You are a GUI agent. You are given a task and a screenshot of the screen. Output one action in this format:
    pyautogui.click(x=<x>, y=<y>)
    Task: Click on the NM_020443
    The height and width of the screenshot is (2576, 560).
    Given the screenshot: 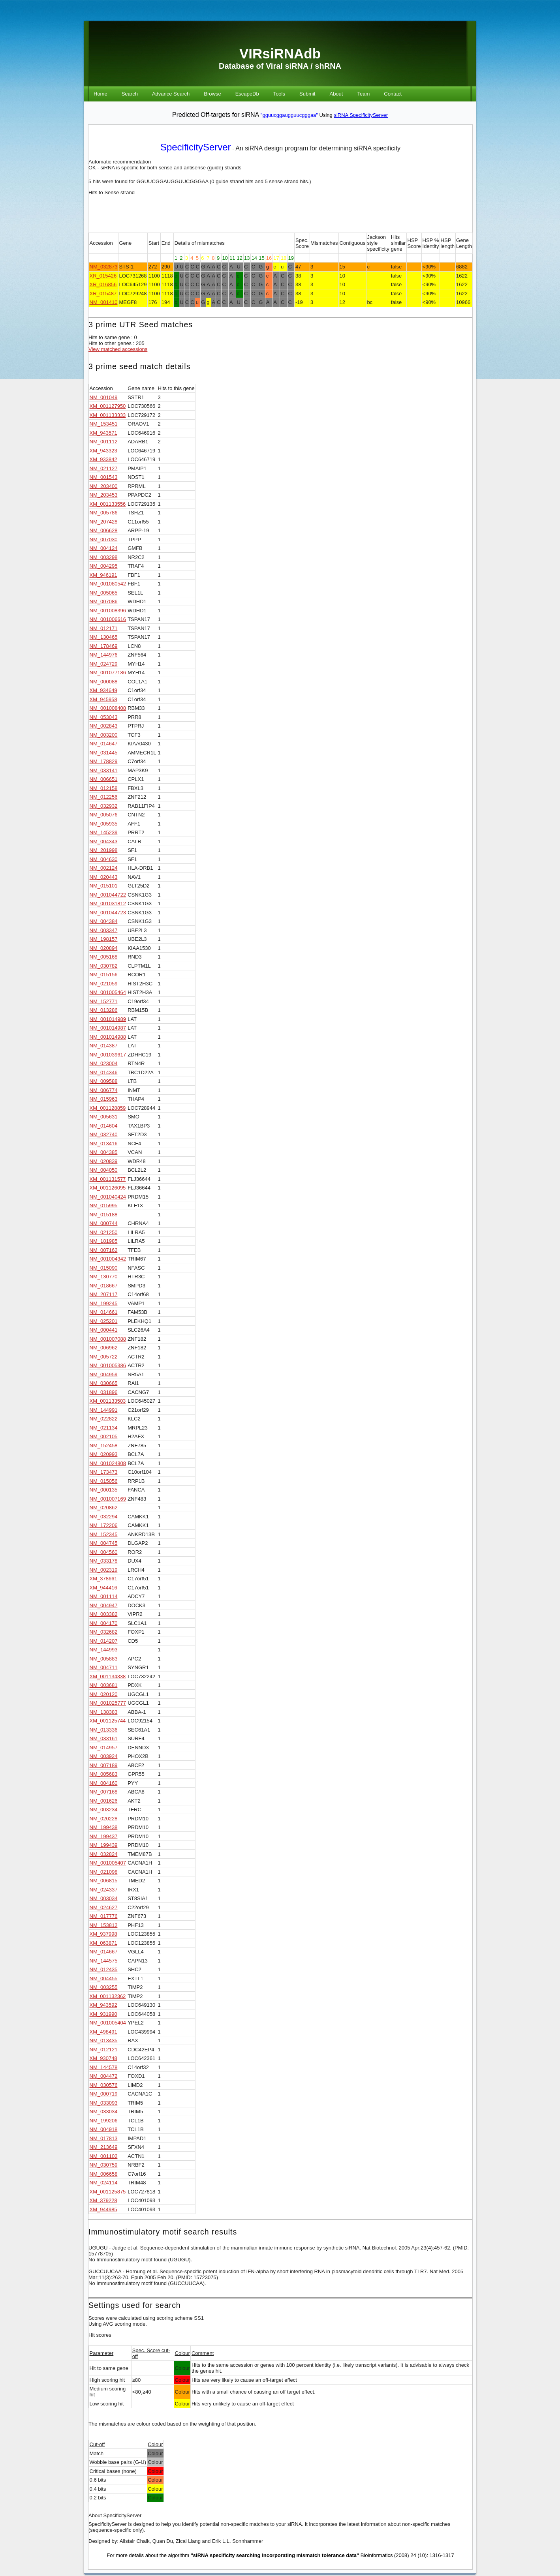 What is the action you would take?
    pyautogui.click(x=104, y=877)
    